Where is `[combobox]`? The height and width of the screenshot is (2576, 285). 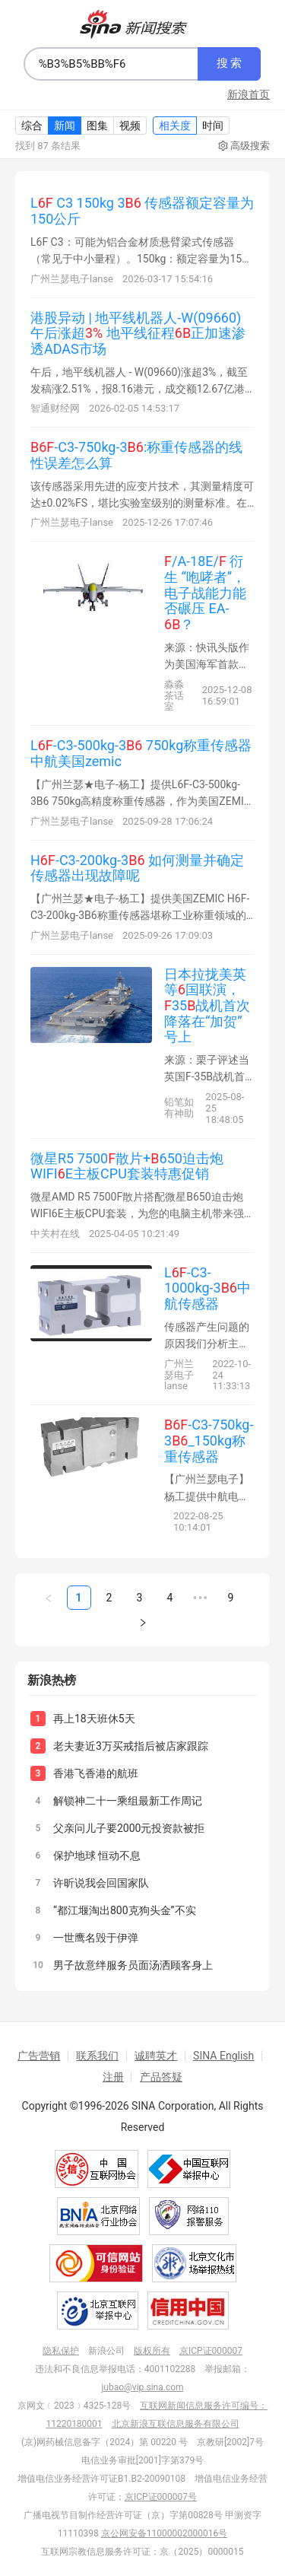
[combobox] is located at coordinates (111, 64).